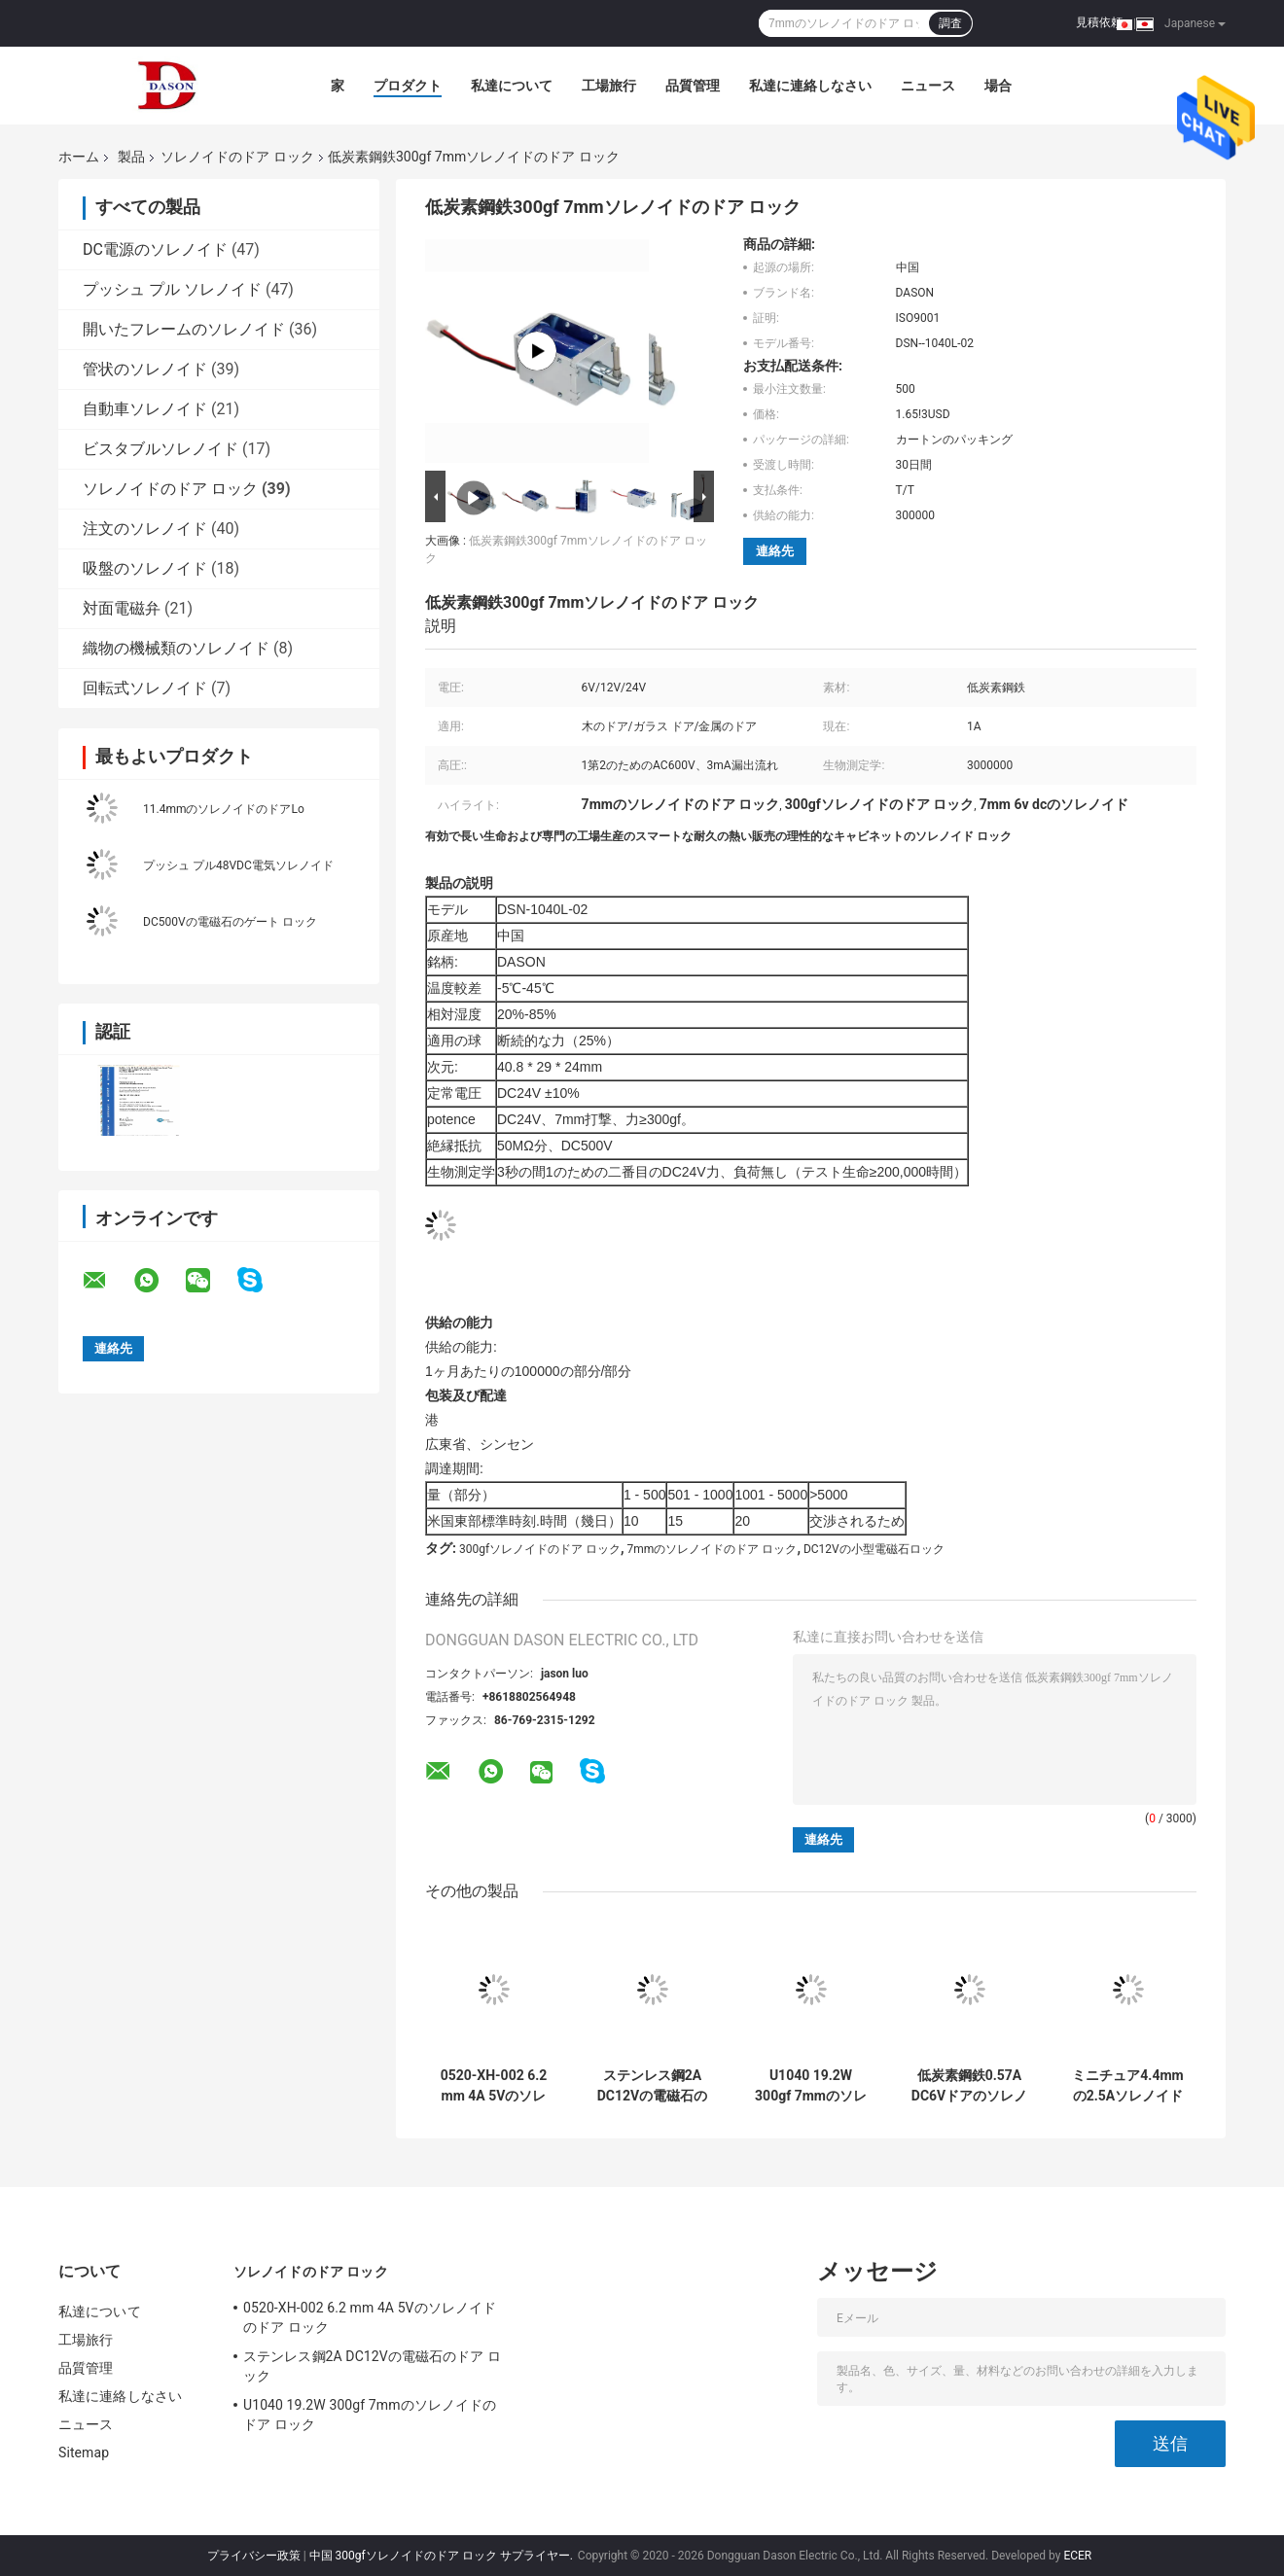 The image size is (1284, 2576). I want to click on 吸盤のソレノイド, so click(145, 568).